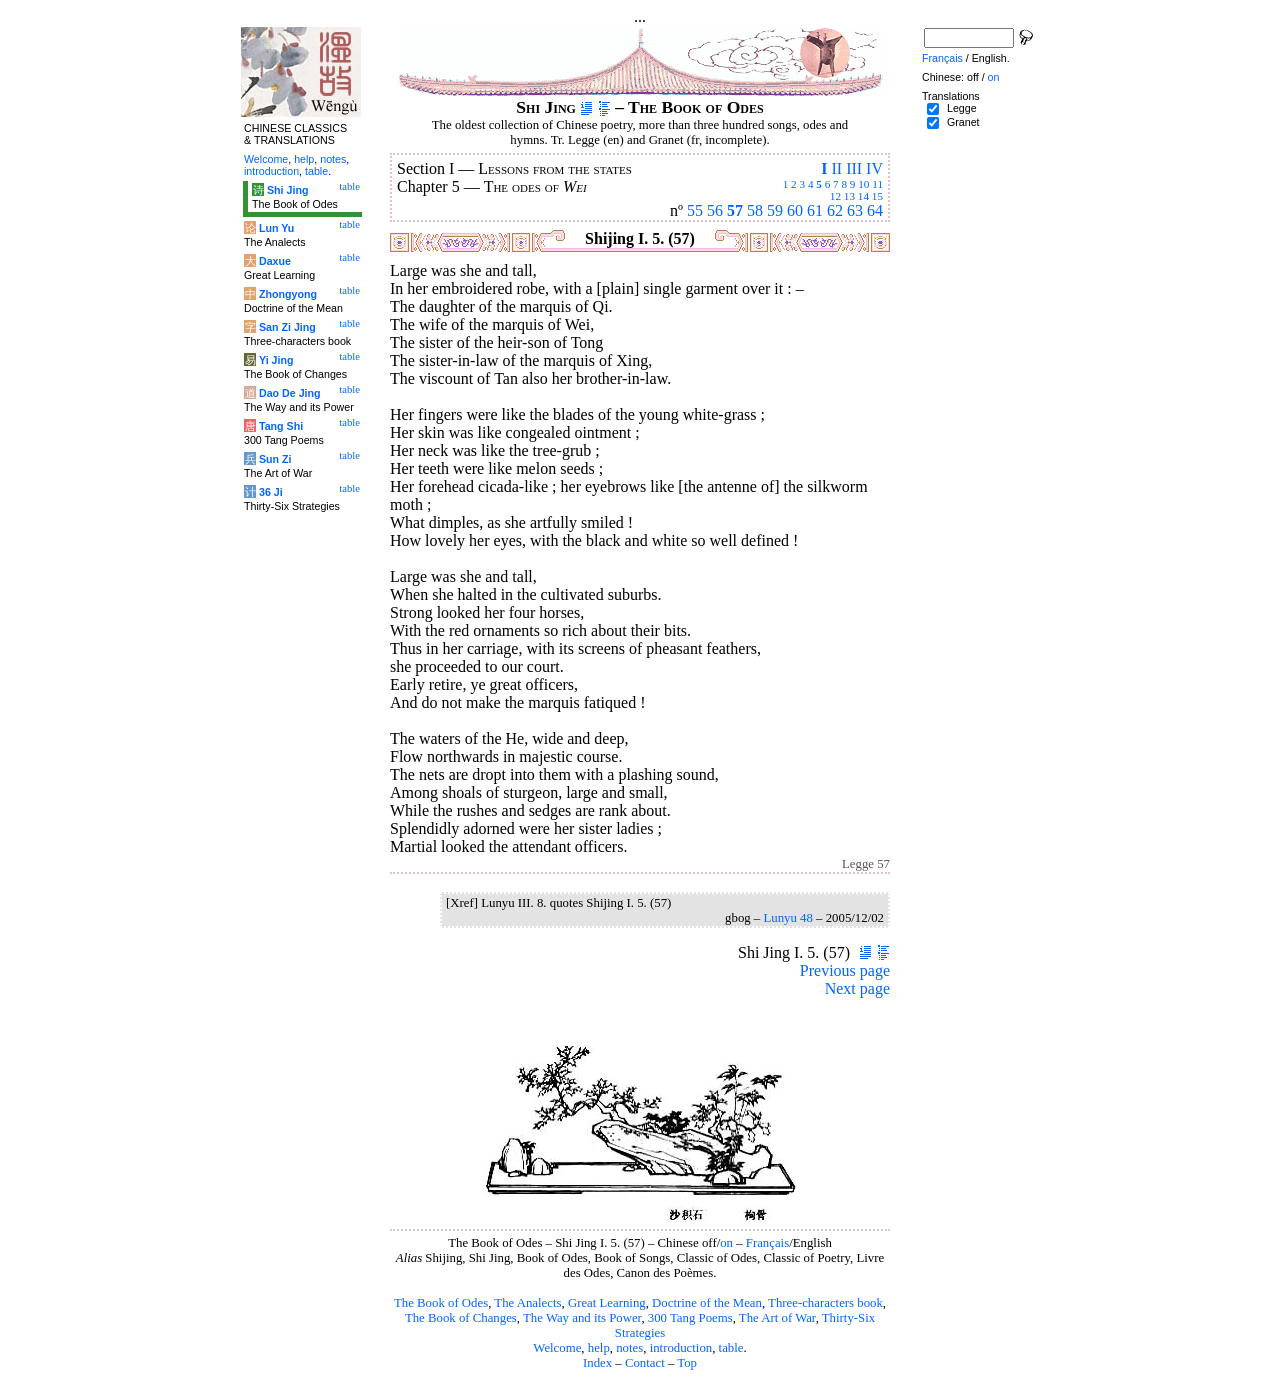 This screenshot has height=1381, width=1280. Describe the element at coordinates (629, 1348) in the screenshot. I see `notes` at that location.